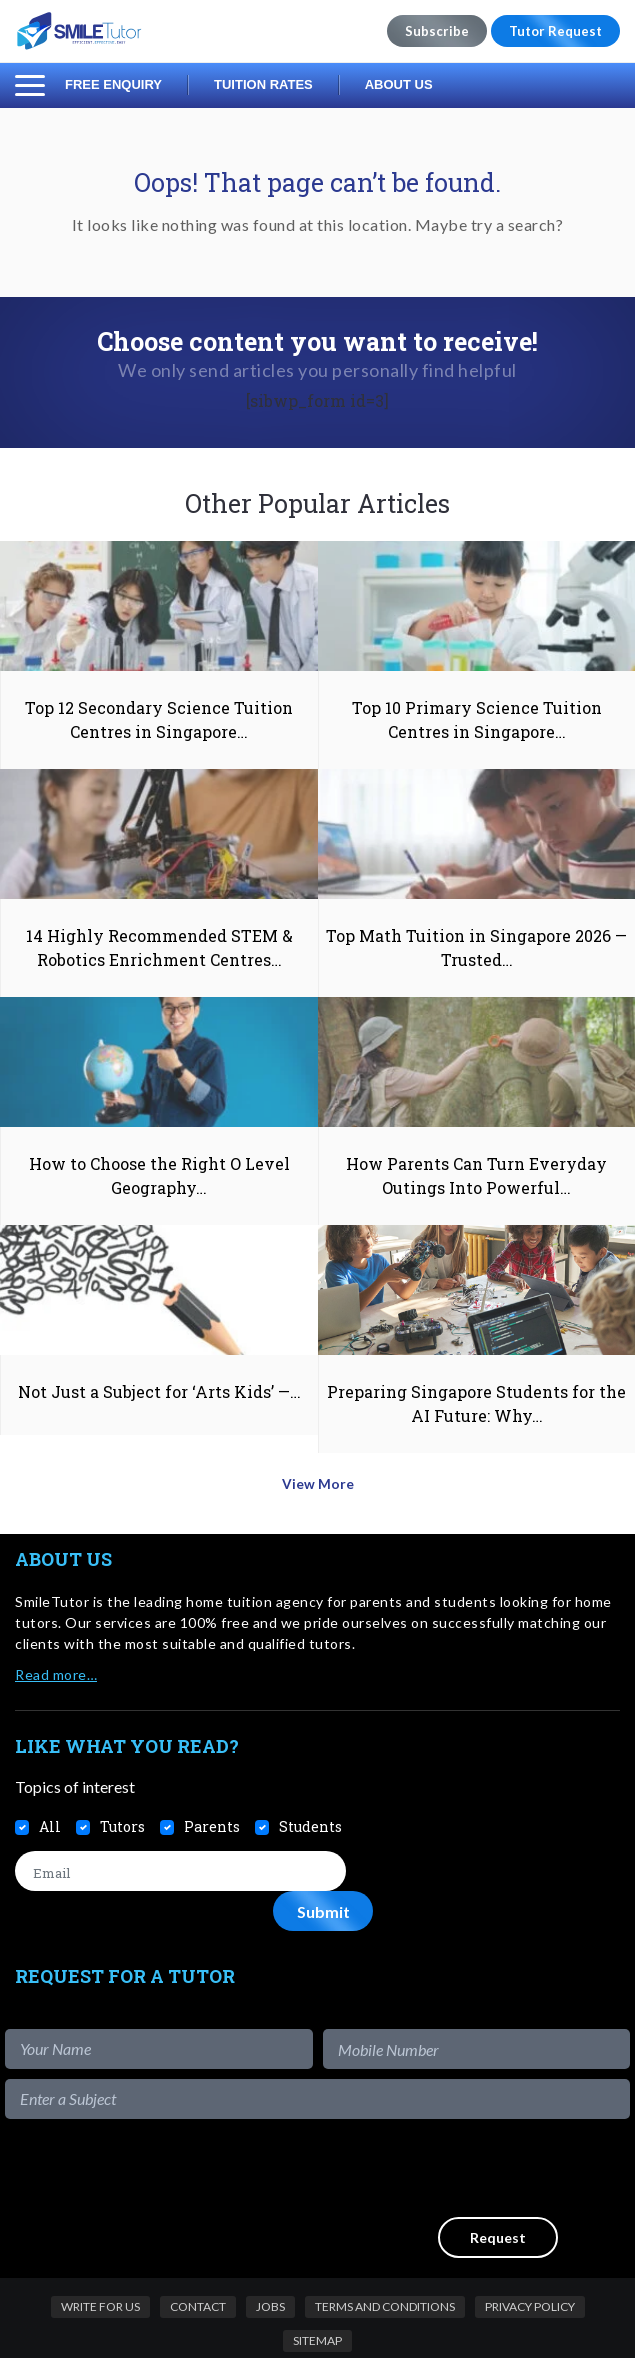  What do you see at coordinates (56, 1665) in the screenshot?
I see `Read more…` at bounding box center [56, 1665].